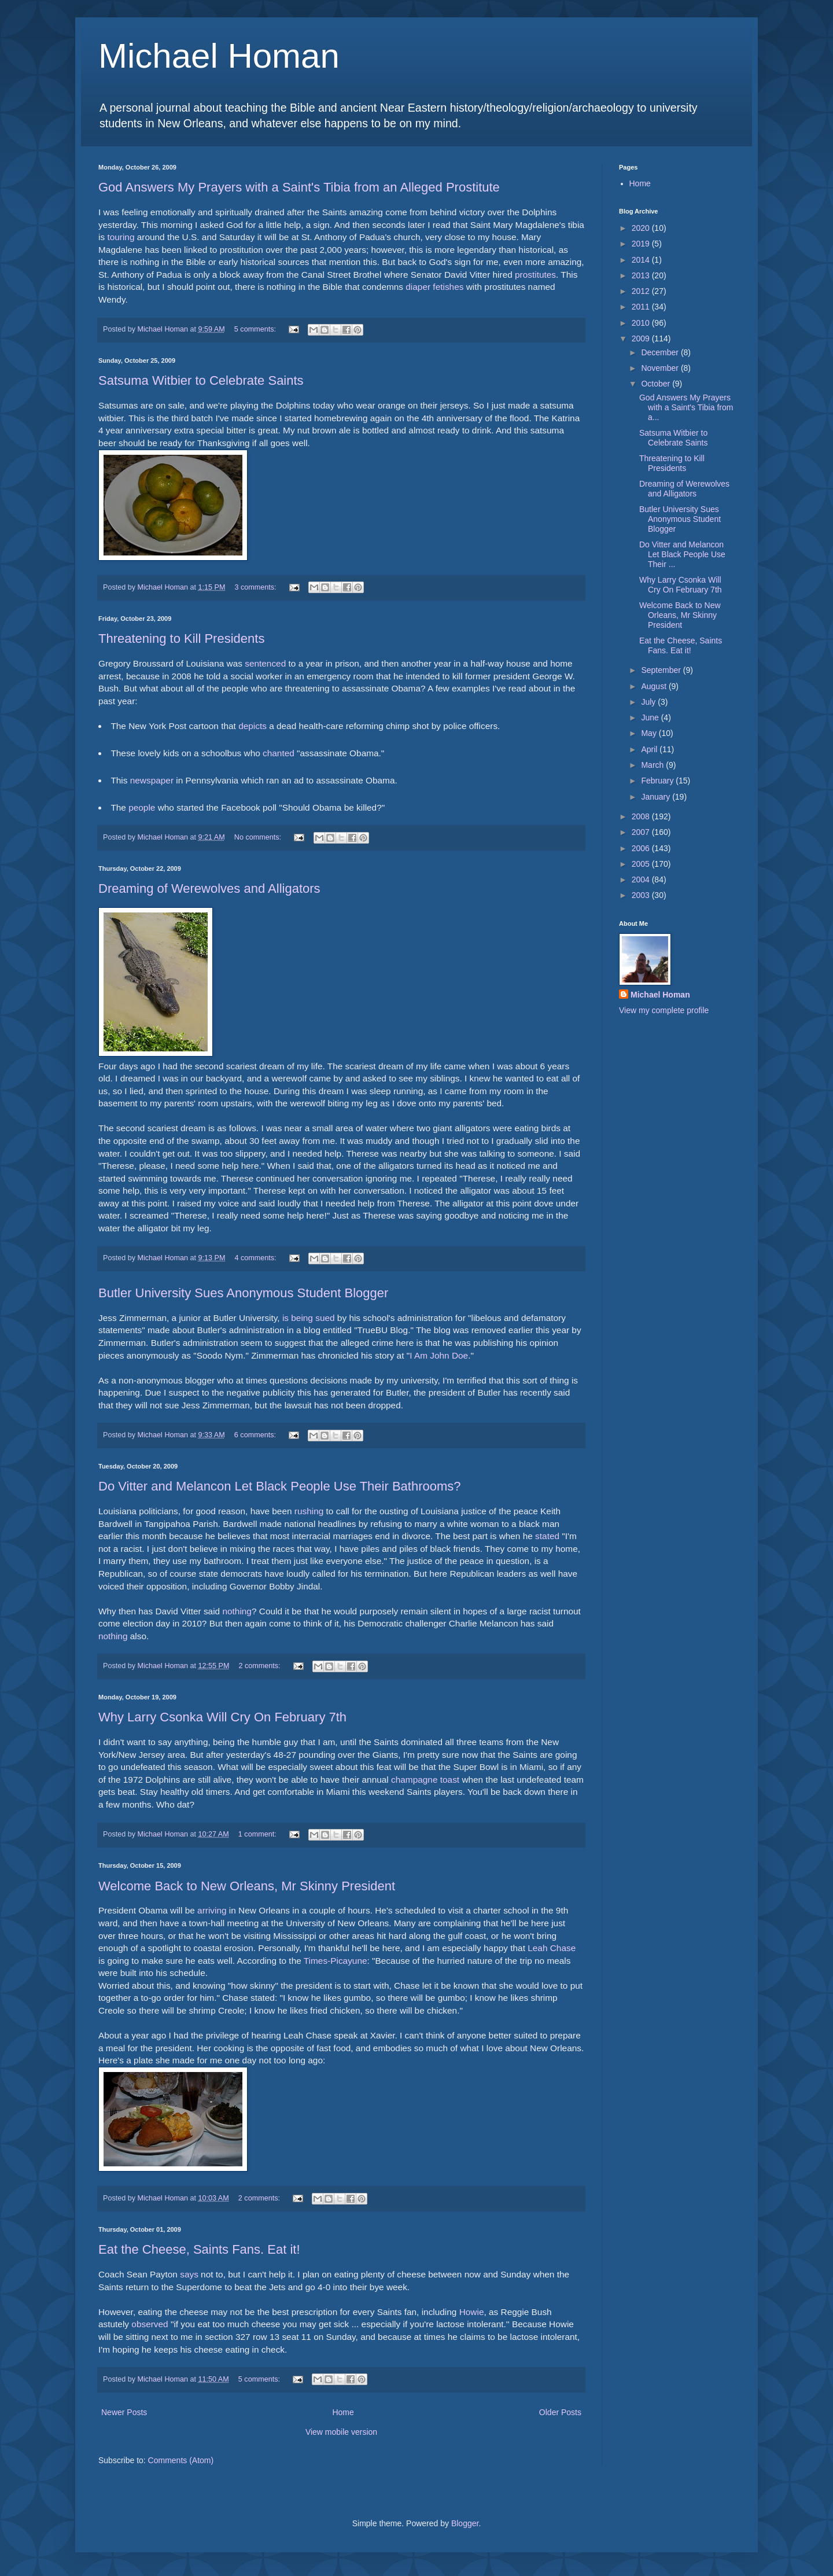 This screenshot has width=833, height=2576. Describe the element at coordinates (682, 554) in the screenshot. I see `Do Vitter and Melancon Let Black People Use Their ...` at that location.